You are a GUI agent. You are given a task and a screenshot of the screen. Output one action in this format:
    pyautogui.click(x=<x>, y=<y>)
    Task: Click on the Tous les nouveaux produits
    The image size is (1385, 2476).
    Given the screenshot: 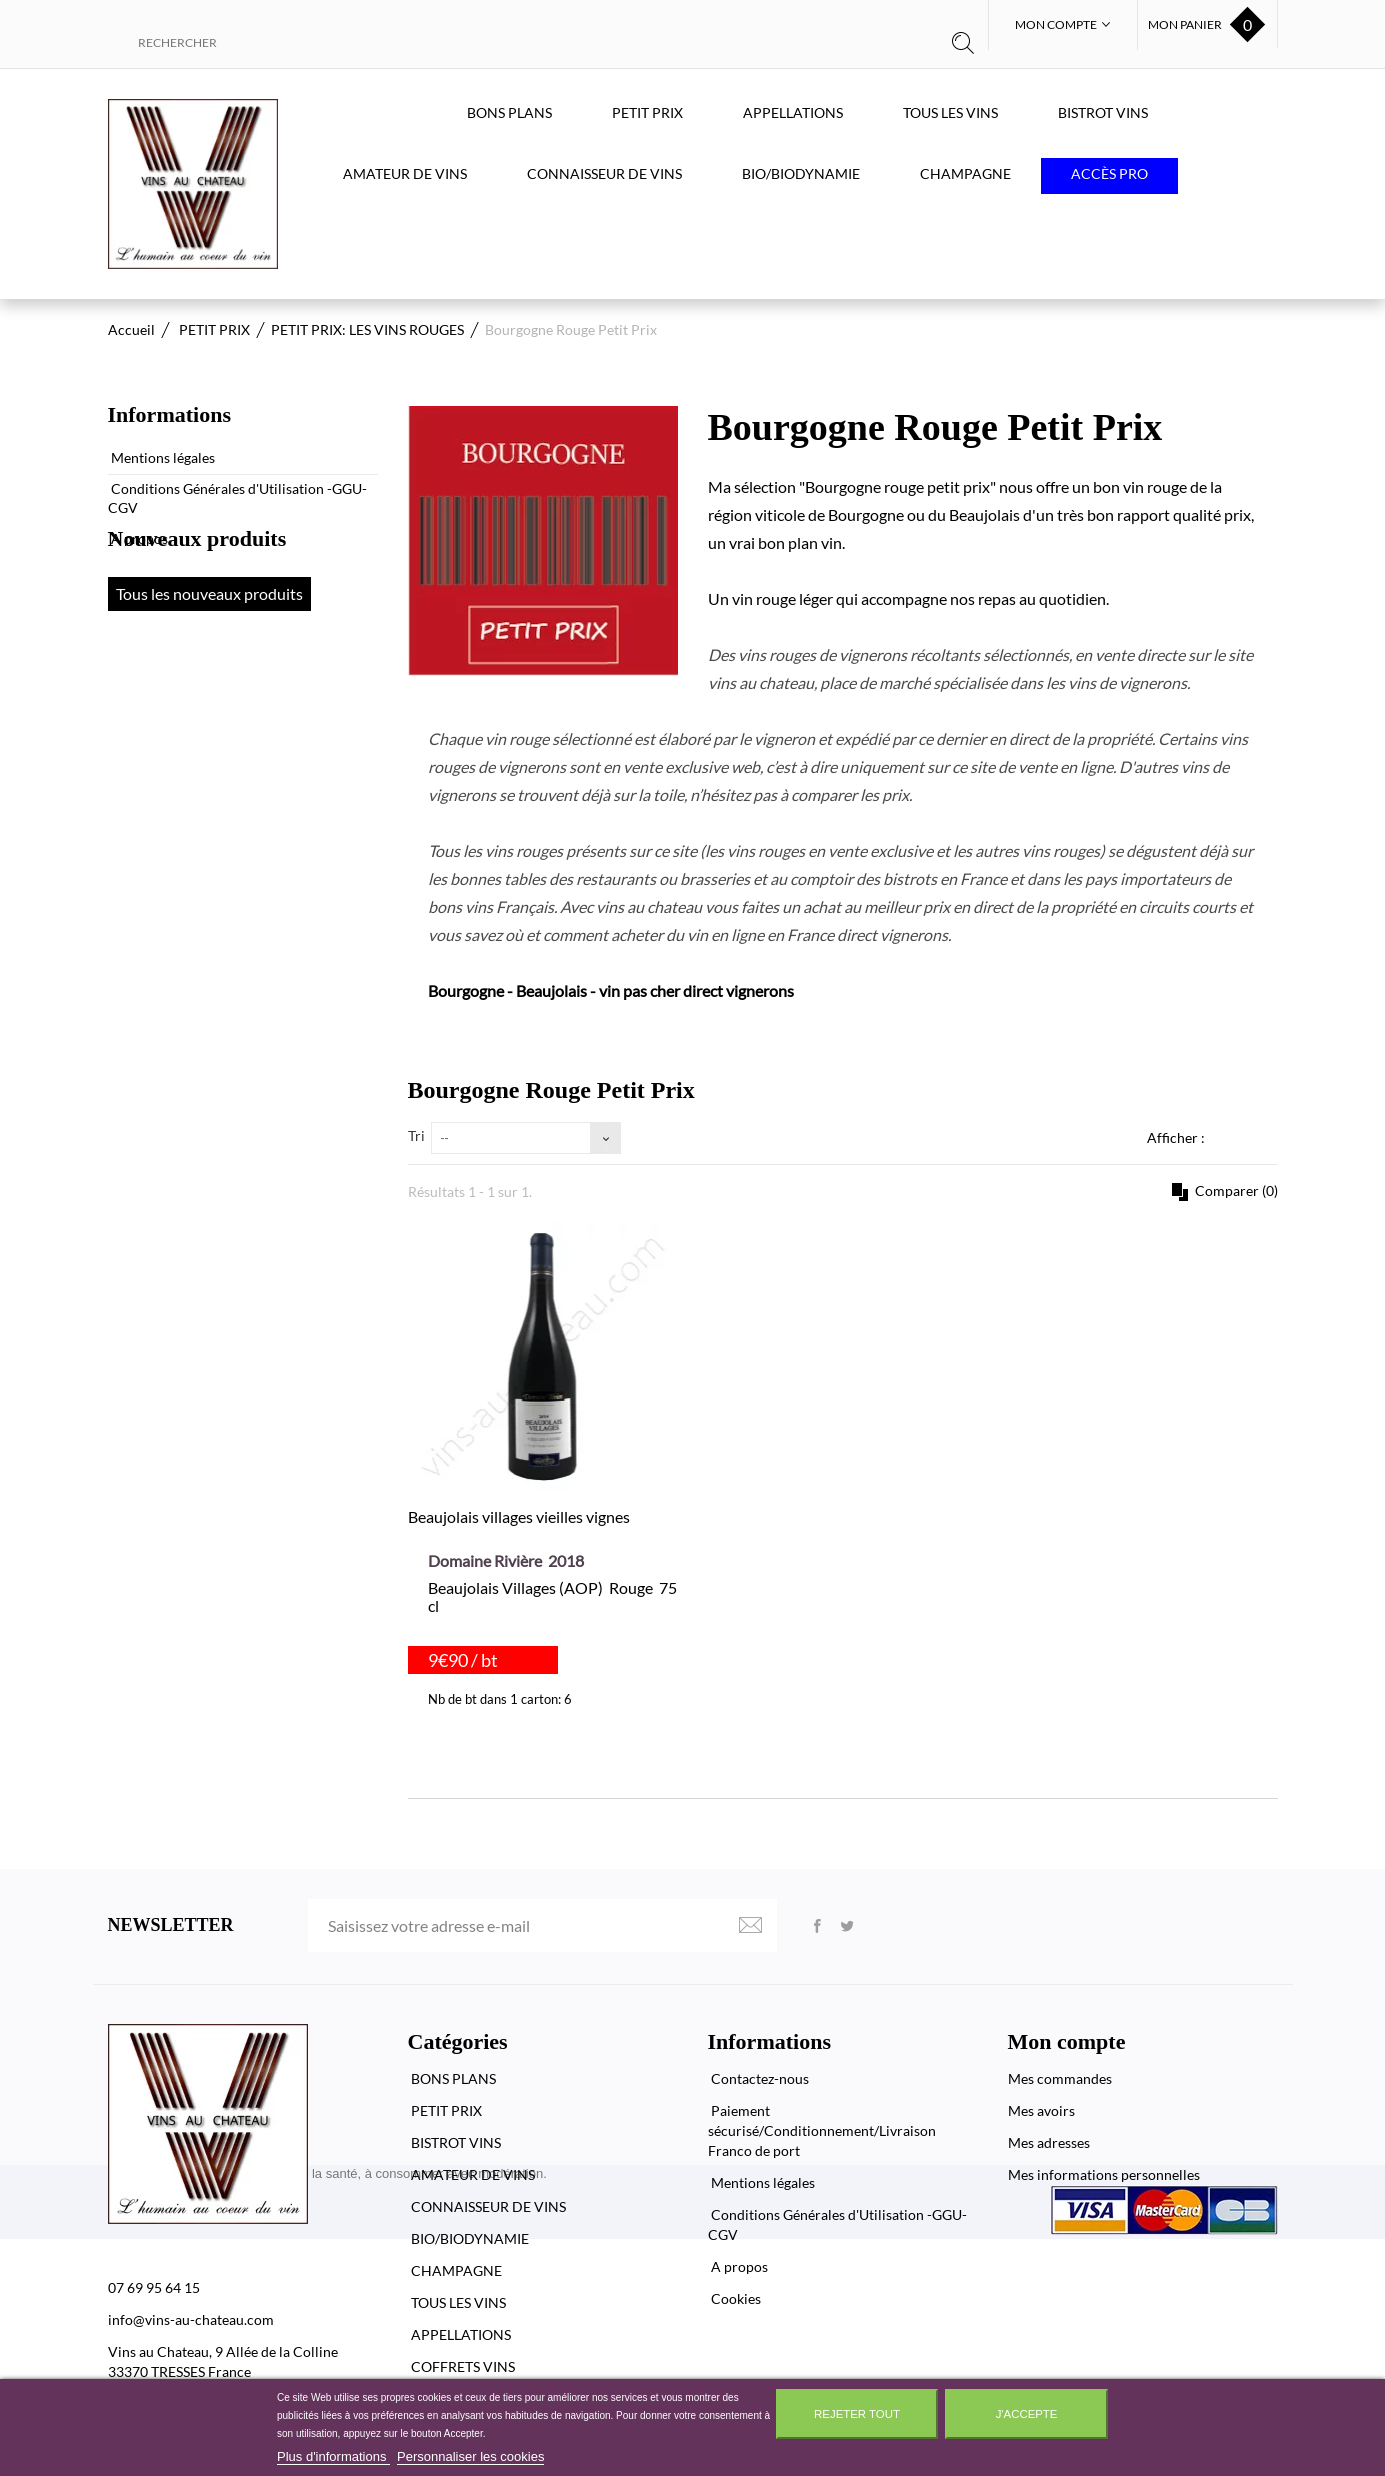 What is the action you would take?
    pyautogui.click(x=209, y=667)
    